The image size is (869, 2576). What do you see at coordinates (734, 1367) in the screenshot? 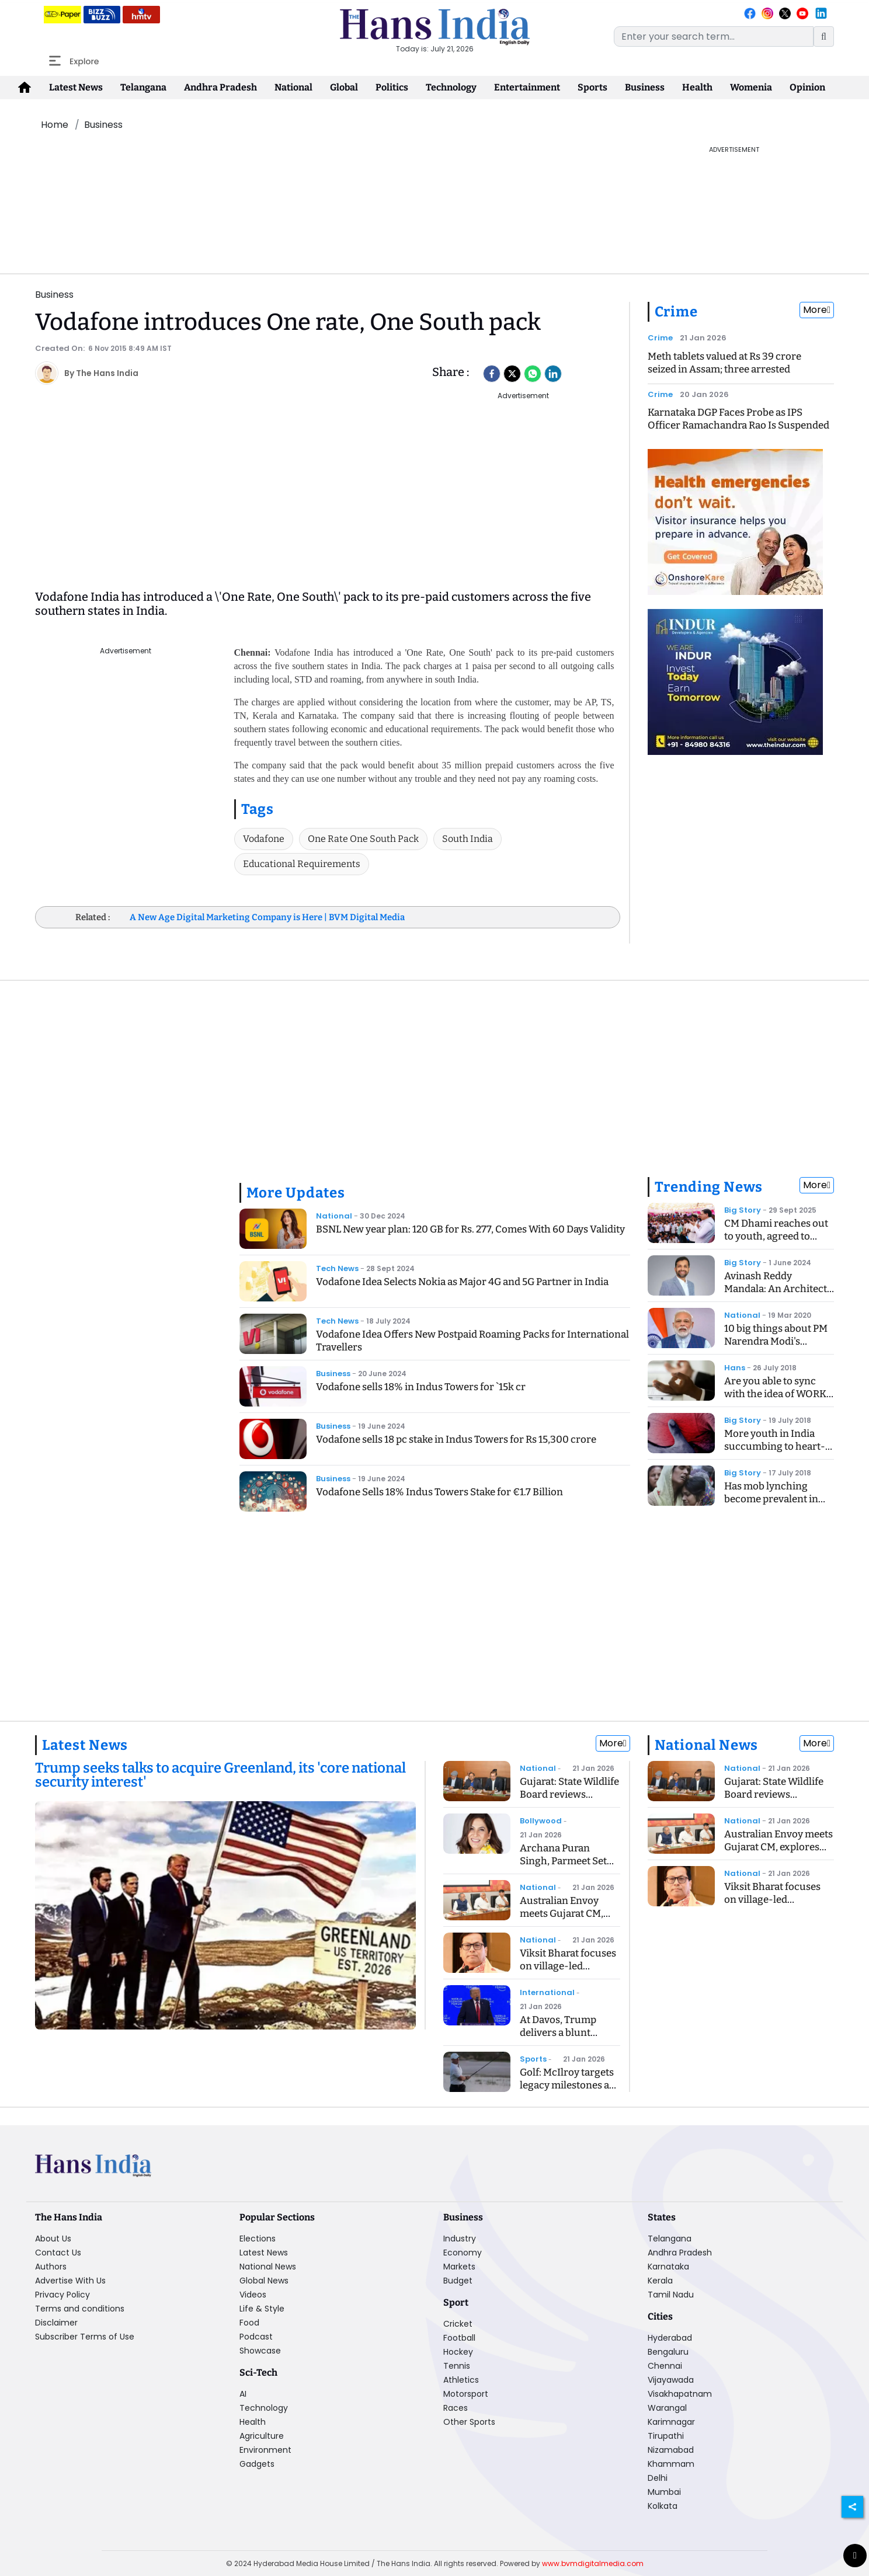
I see `Hans` at bounding box center [734, 1367].